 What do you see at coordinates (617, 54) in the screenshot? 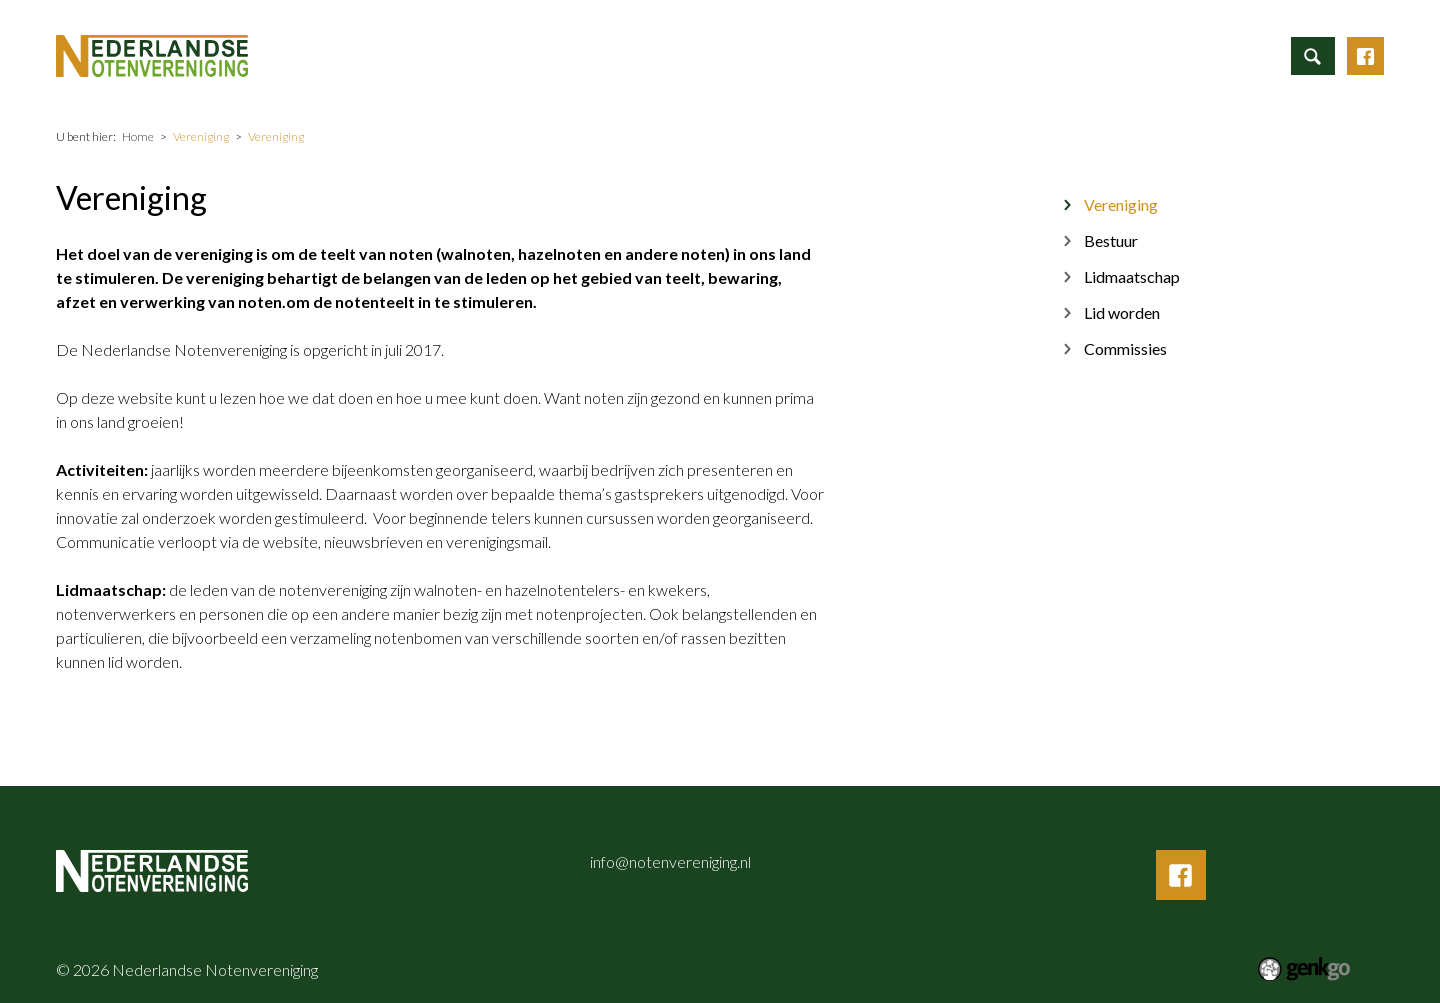
I see `ALV aanmelding` at bounding box center [617, 54].